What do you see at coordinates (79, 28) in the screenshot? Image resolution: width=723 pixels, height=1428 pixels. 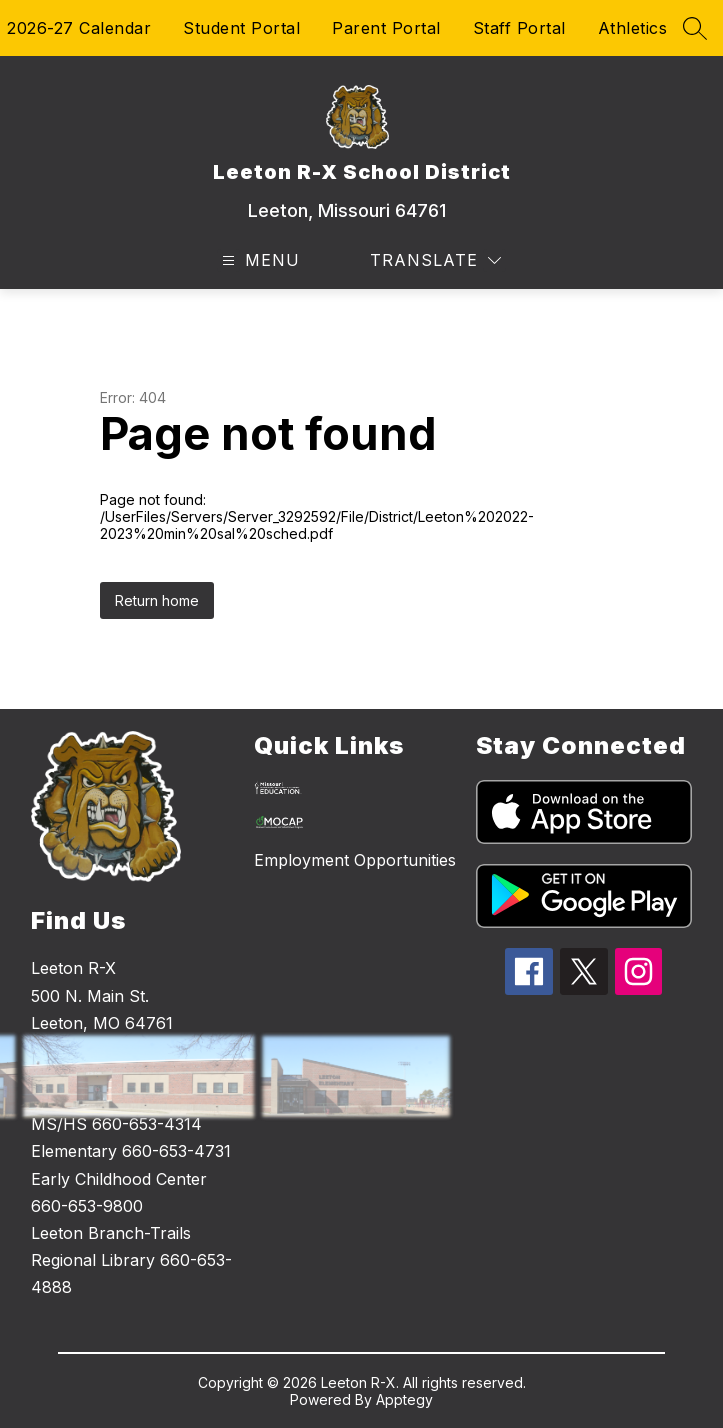 I see `2026-27 Calendar` at bounding box center [79, 28].